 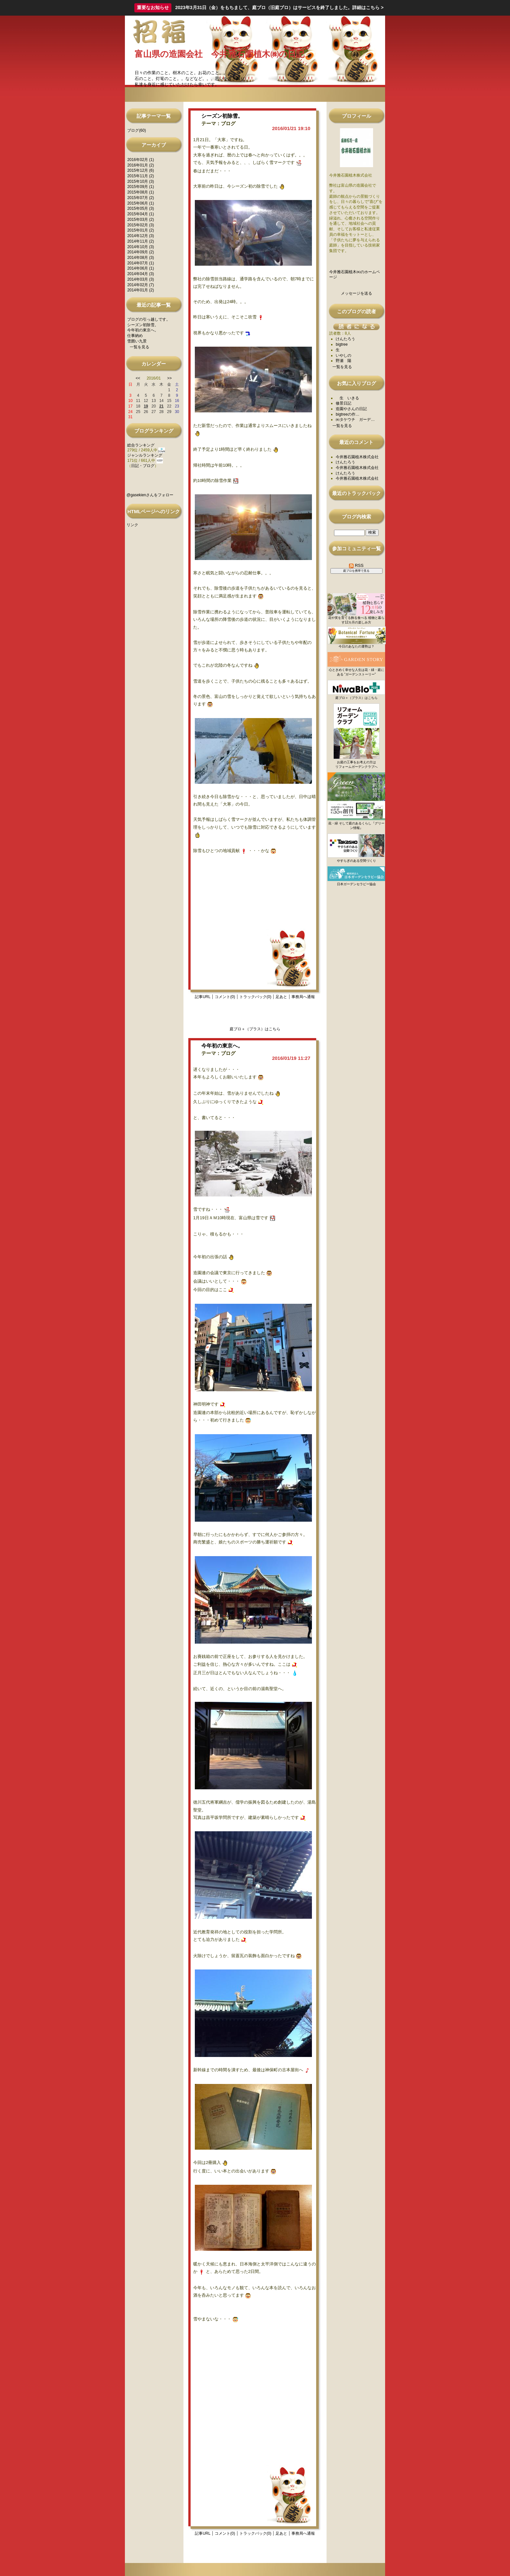 What do you see at coordinates (140, 165) in the screenshot?
I see `2016年01月 (2)` at bounding box center [140, 165].